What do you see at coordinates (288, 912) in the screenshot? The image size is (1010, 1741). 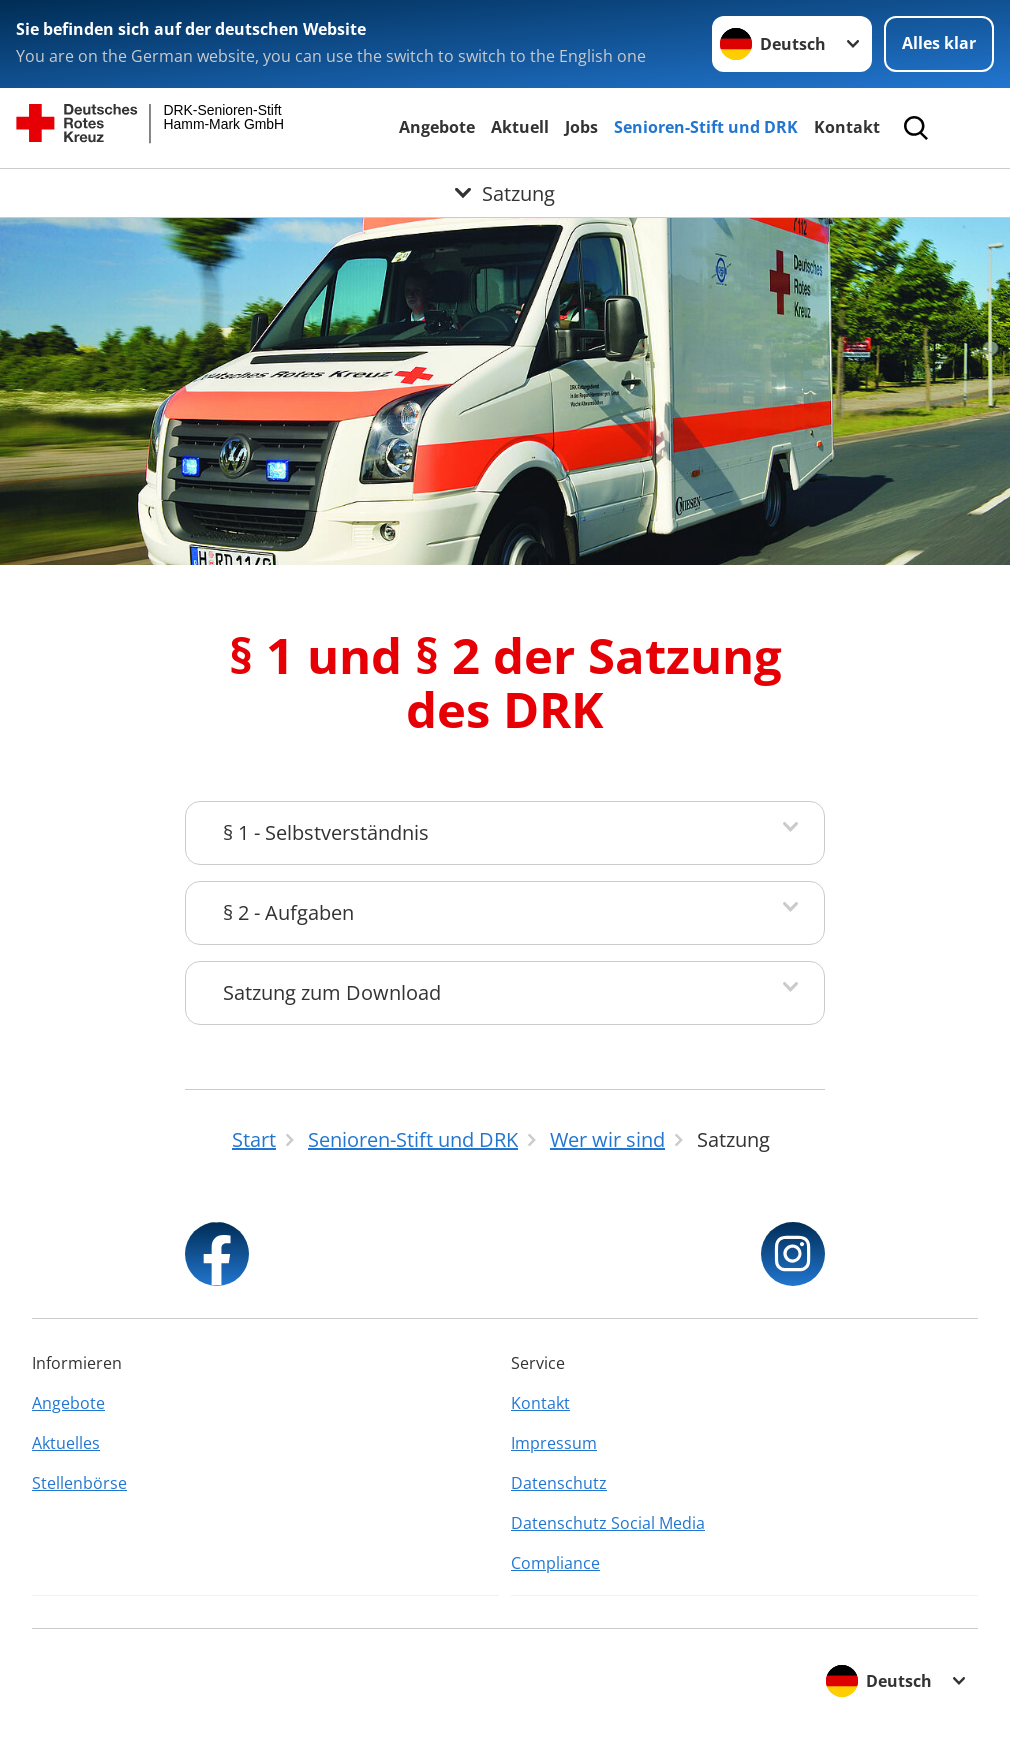 I see `§ 2 - Aufgaben` at bounding box center [288, 912].